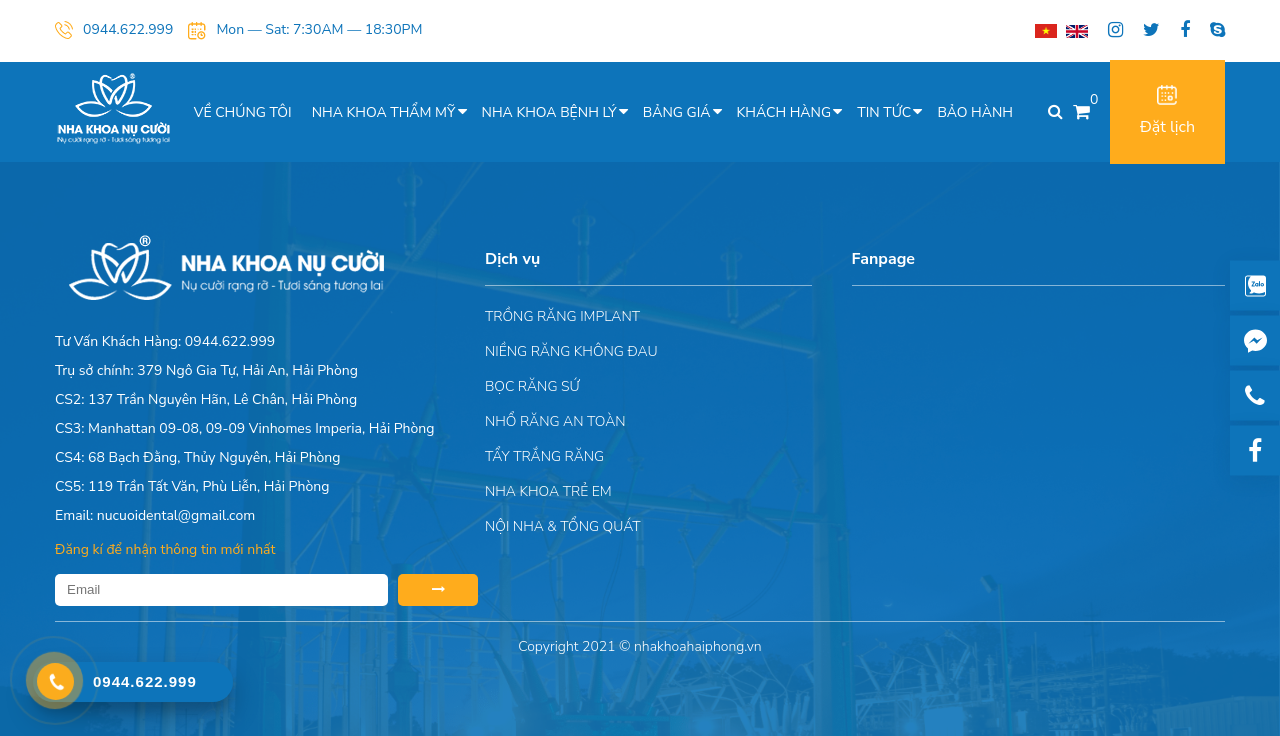 The image size is (1280, 736). Describe the element at coordinates (784, 112) in the screenshot. I see `Khách hàng` at that location.